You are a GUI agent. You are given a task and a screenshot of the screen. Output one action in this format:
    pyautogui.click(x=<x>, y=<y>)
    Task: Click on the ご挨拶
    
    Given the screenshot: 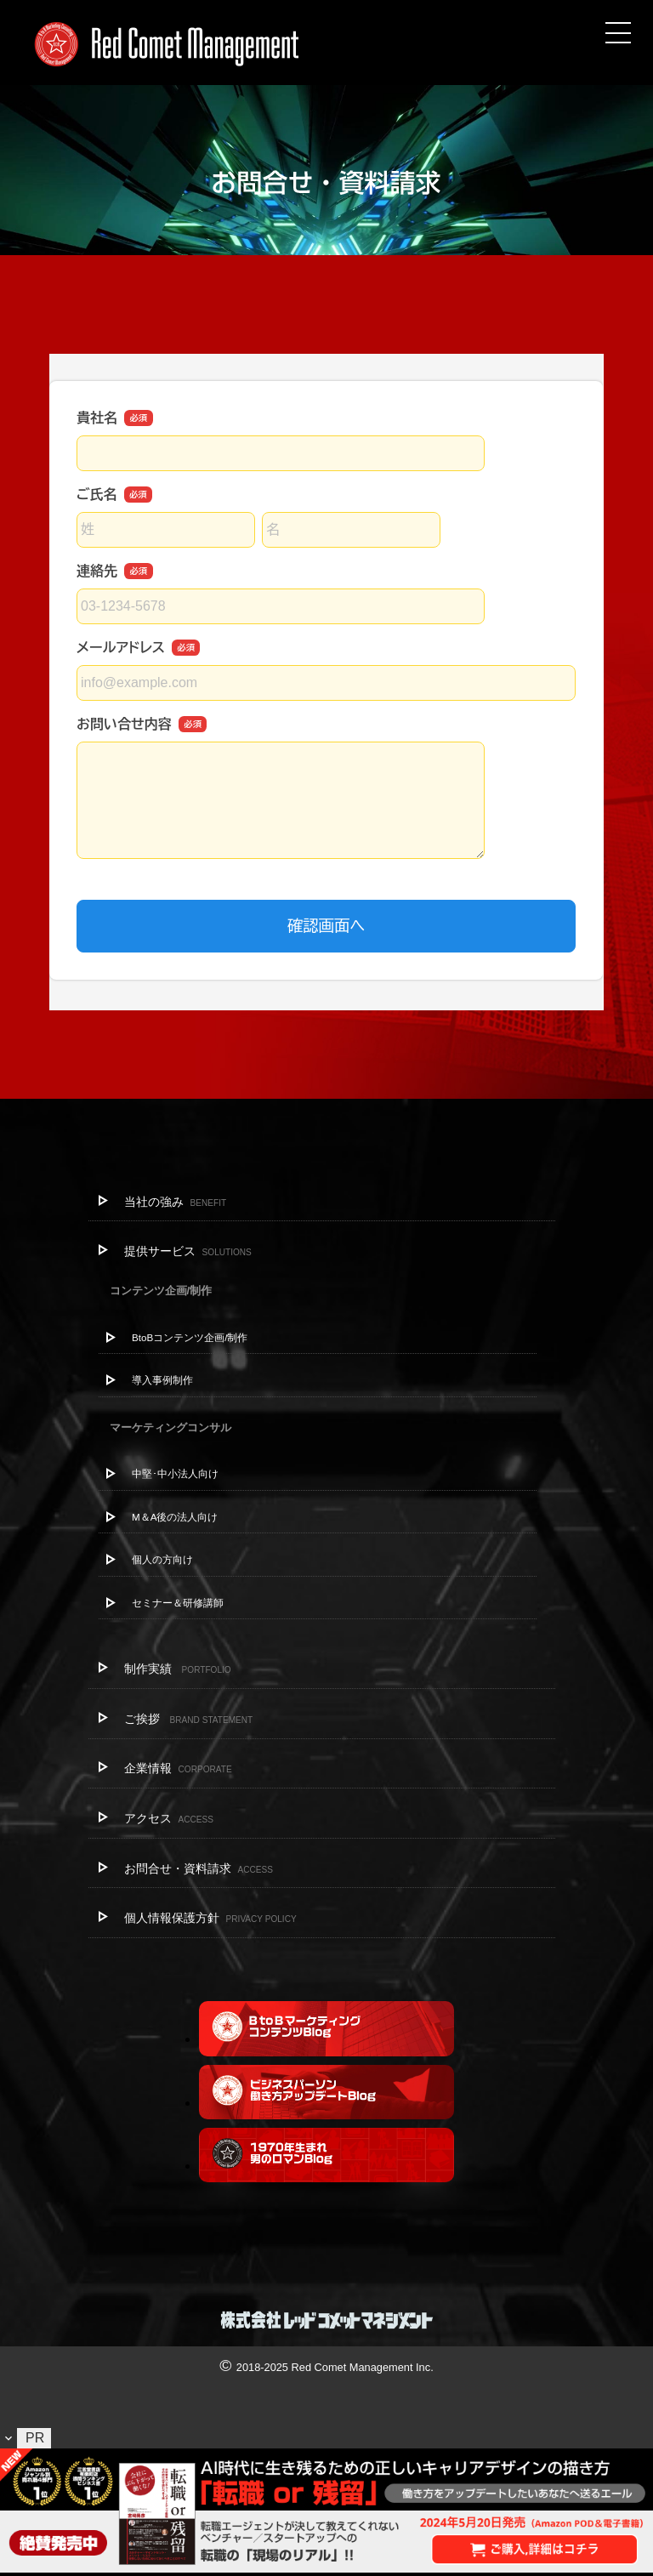 What is the action you would take?
    pyautogui.click(x=188, y=1719)
    